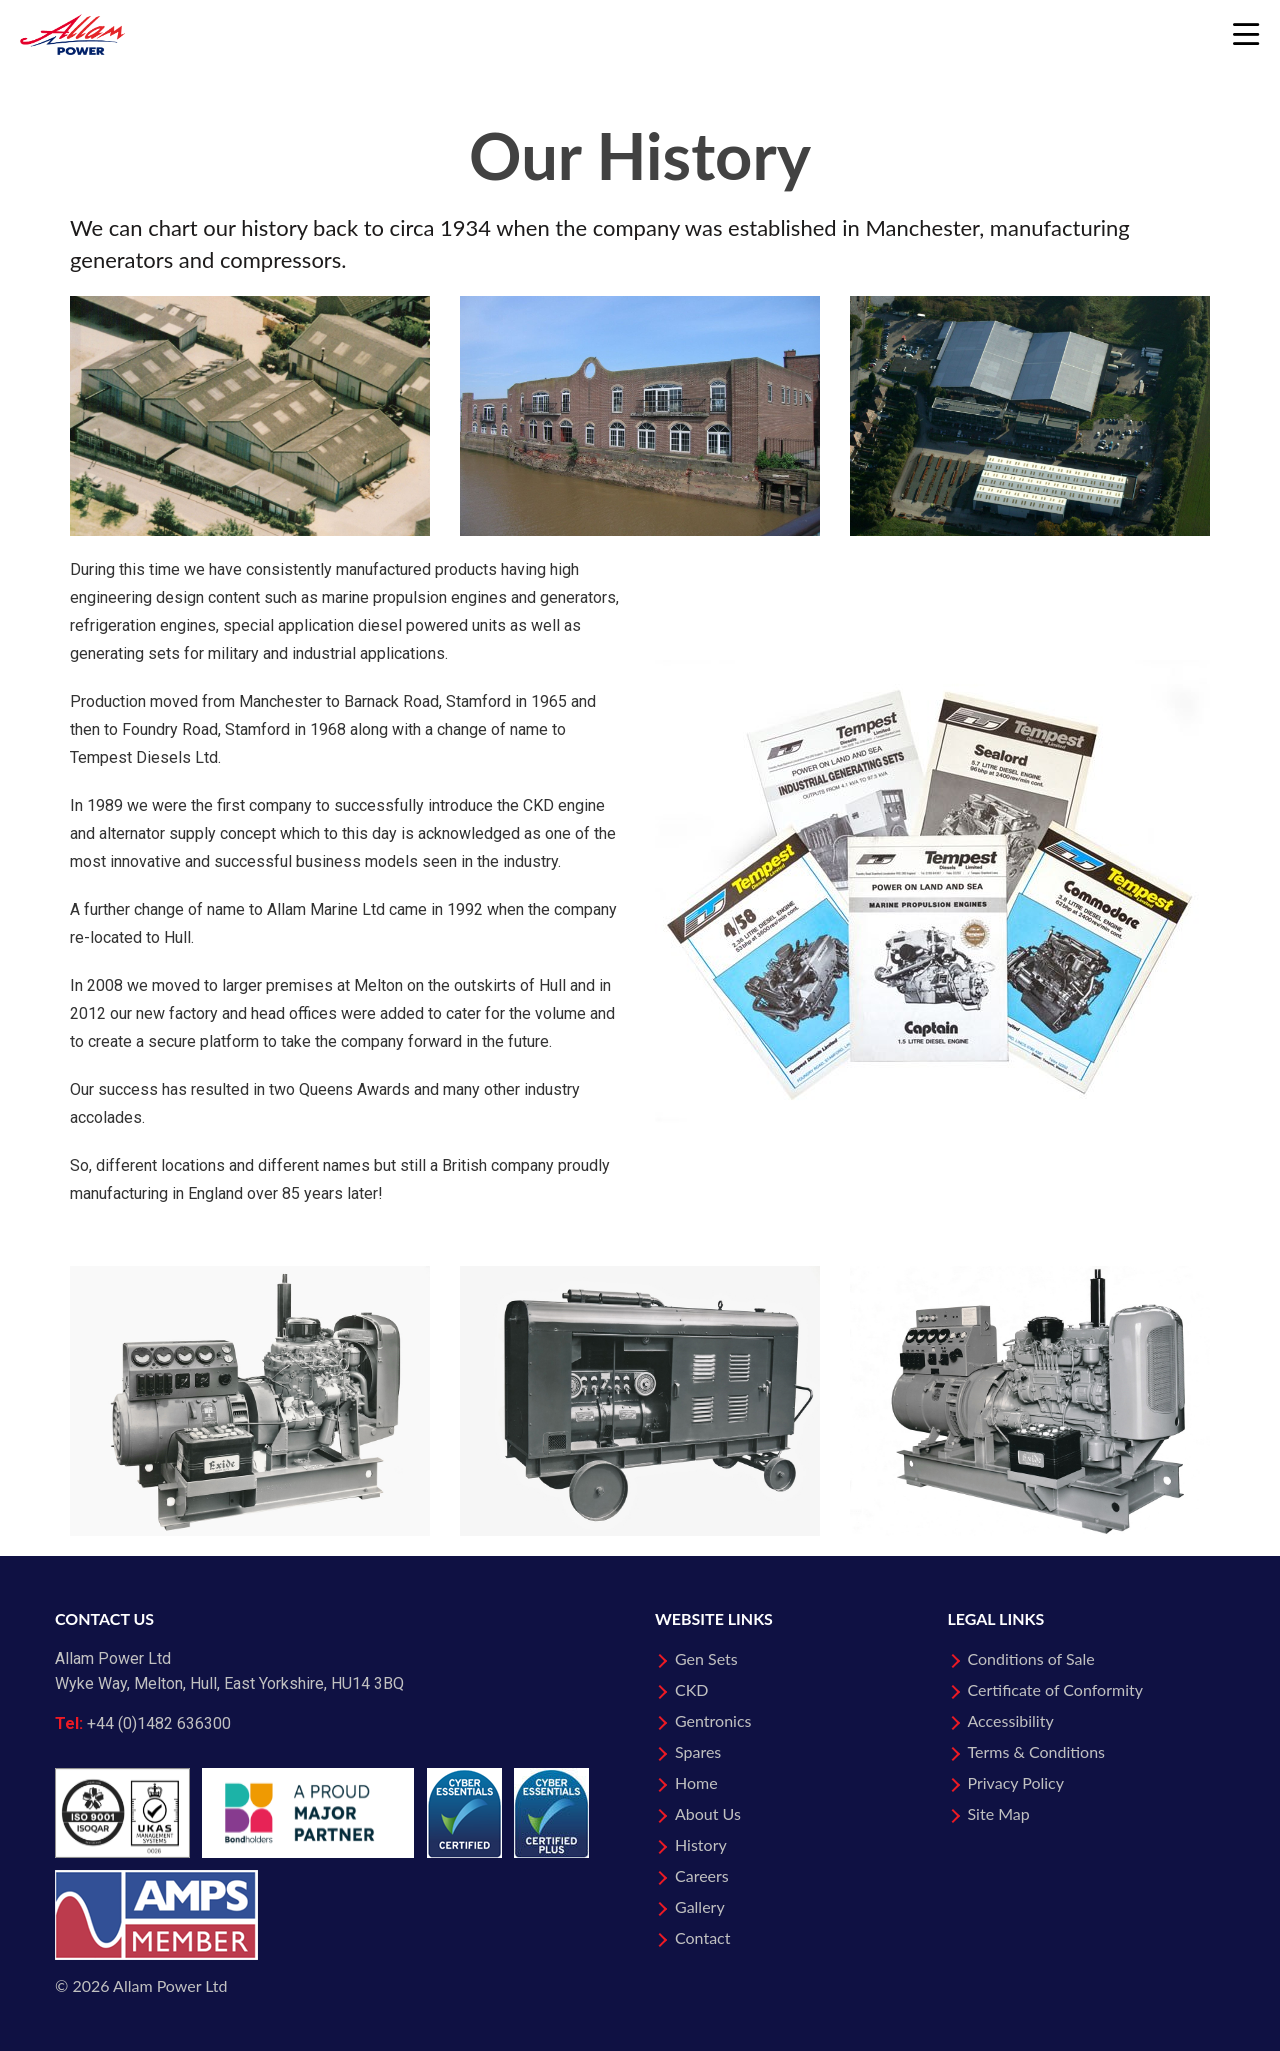  Describe the element at coordinates (706, 1658) in the screenshot. I see `Gen Sets` at that location.